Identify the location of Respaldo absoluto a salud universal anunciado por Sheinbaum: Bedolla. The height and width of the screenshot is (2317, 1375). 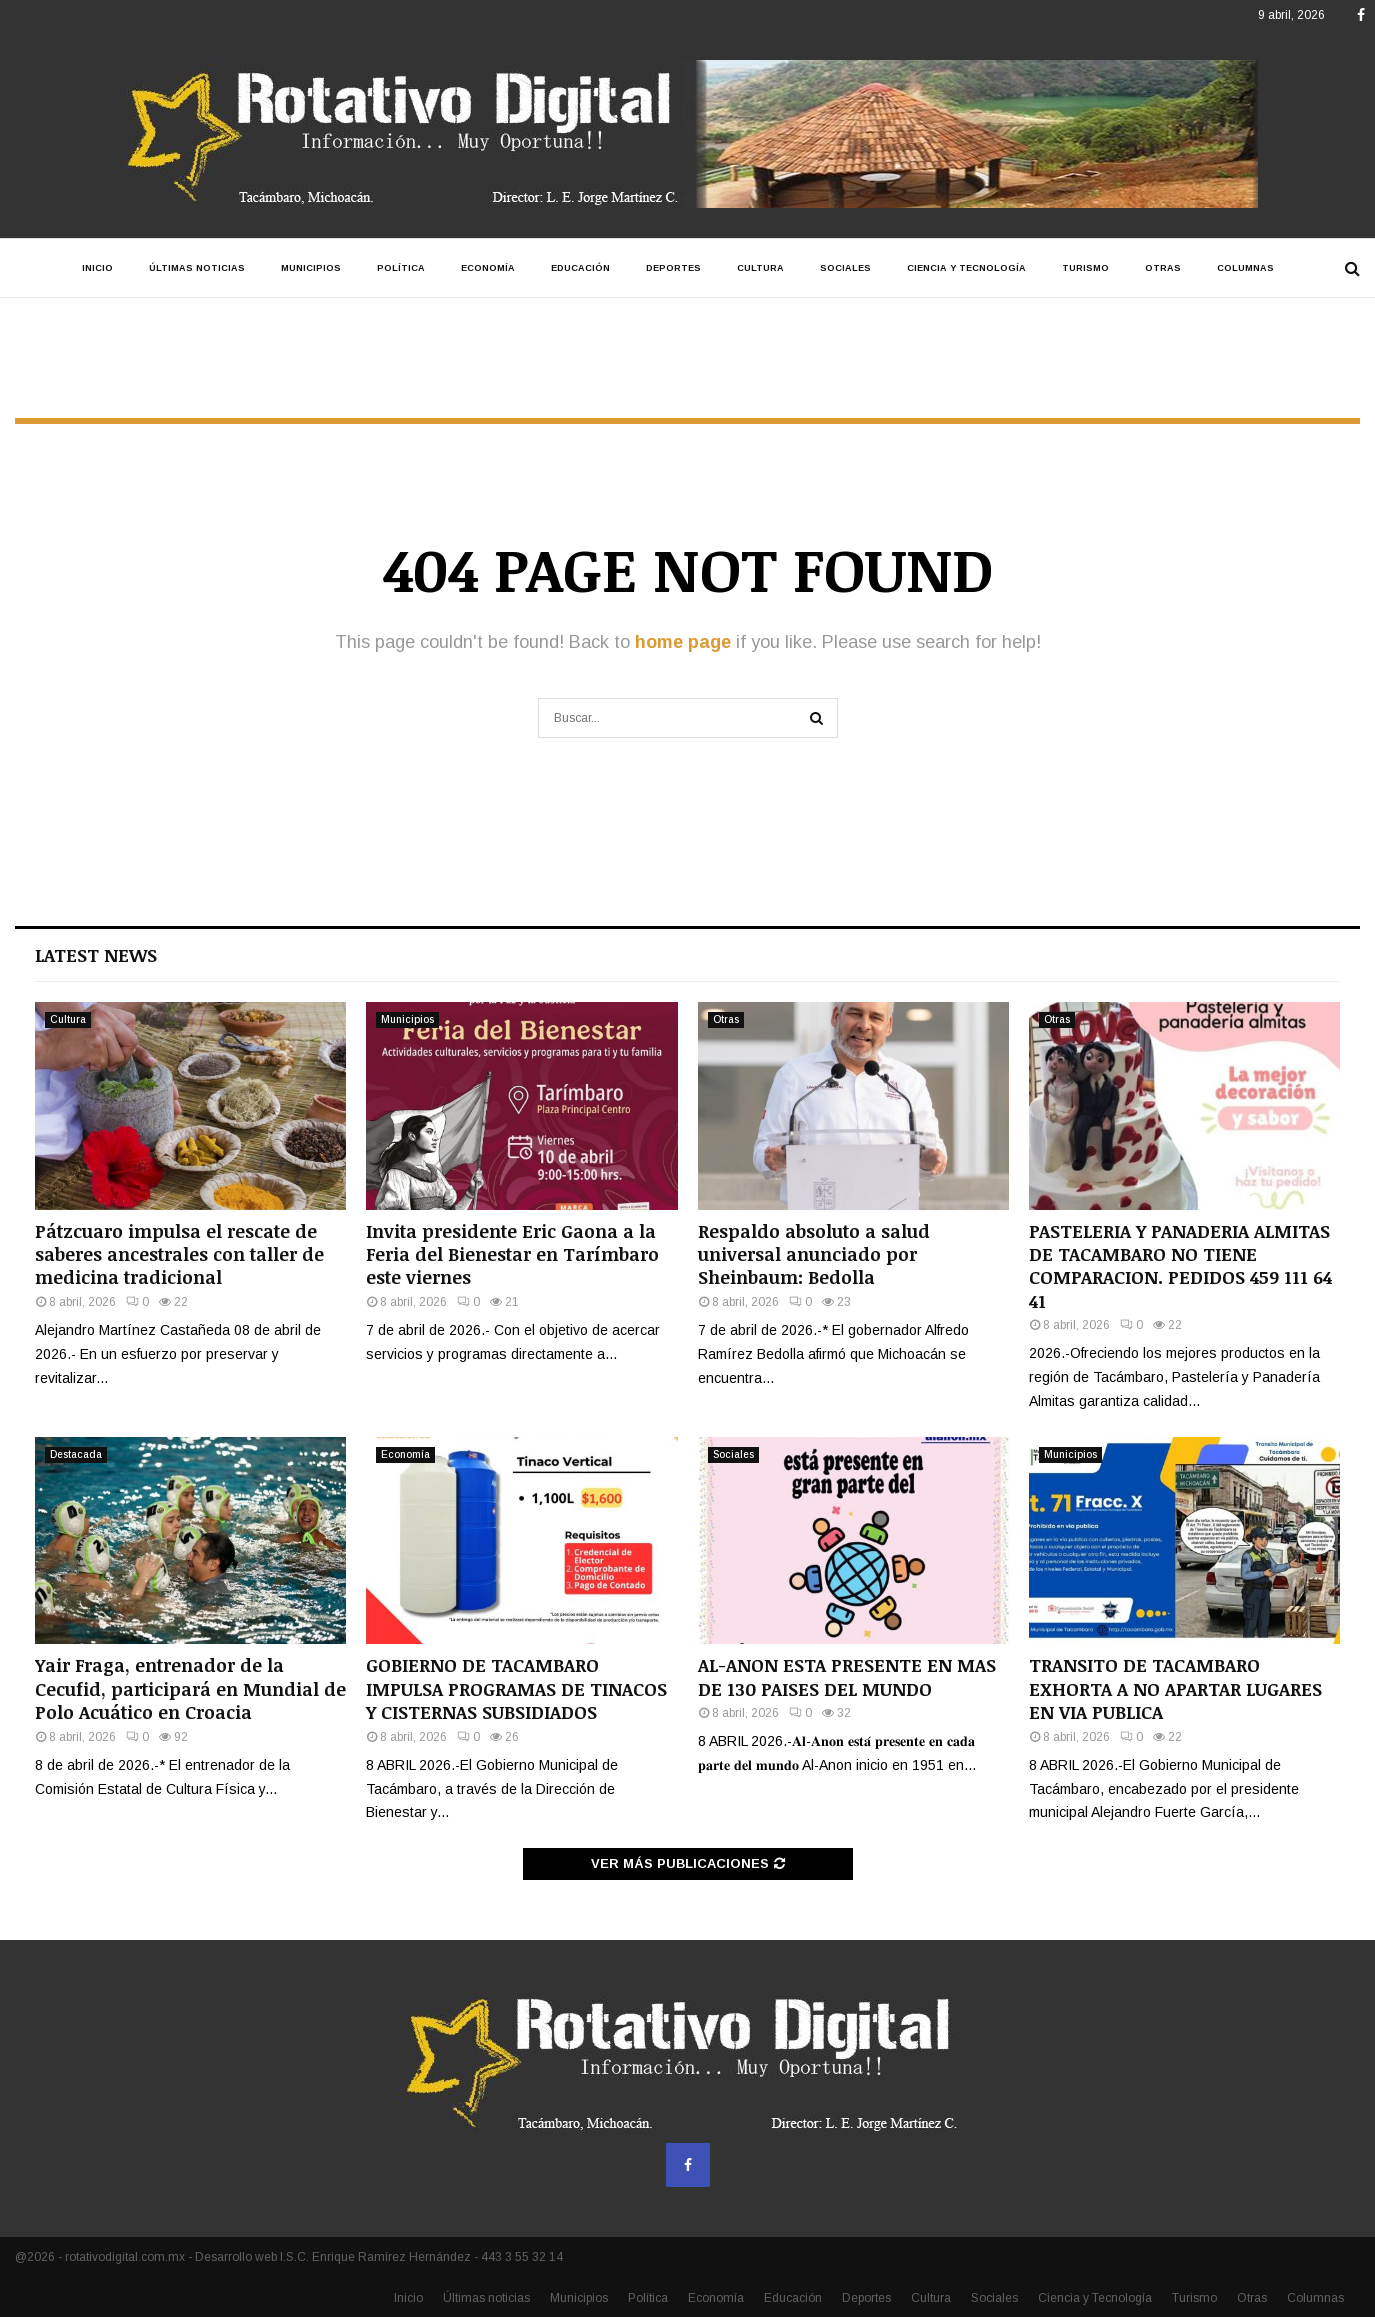
(814, 1254).